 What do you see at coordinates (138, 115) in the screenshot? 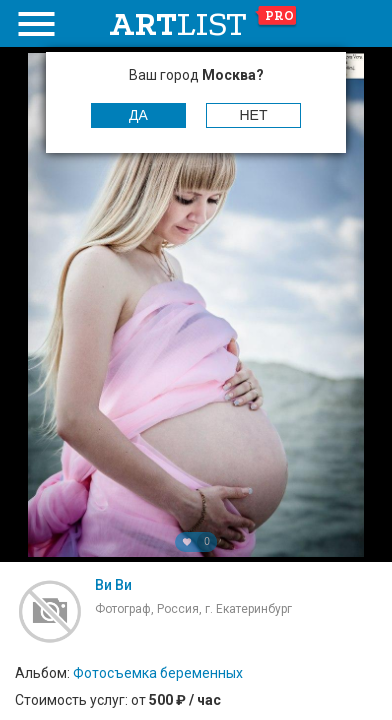
I see `Да` at bounding box center [138, 115].